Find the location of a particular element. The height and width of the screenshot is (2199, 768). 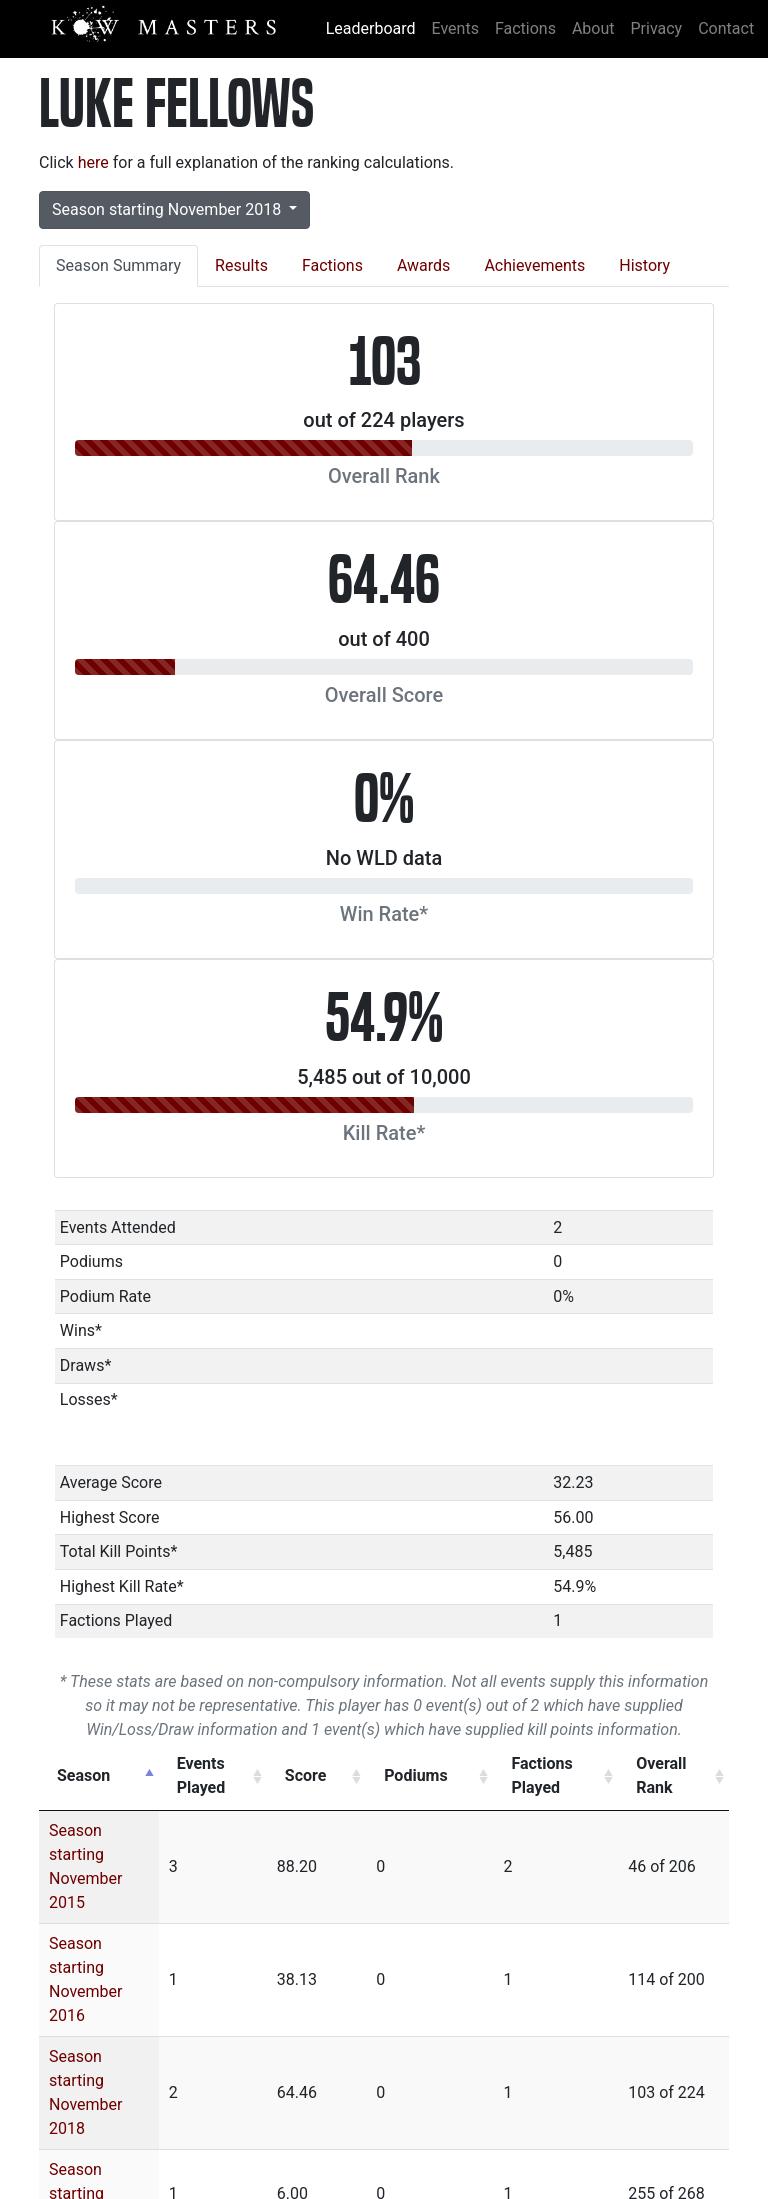

Events is located at coordinates (455, 28).